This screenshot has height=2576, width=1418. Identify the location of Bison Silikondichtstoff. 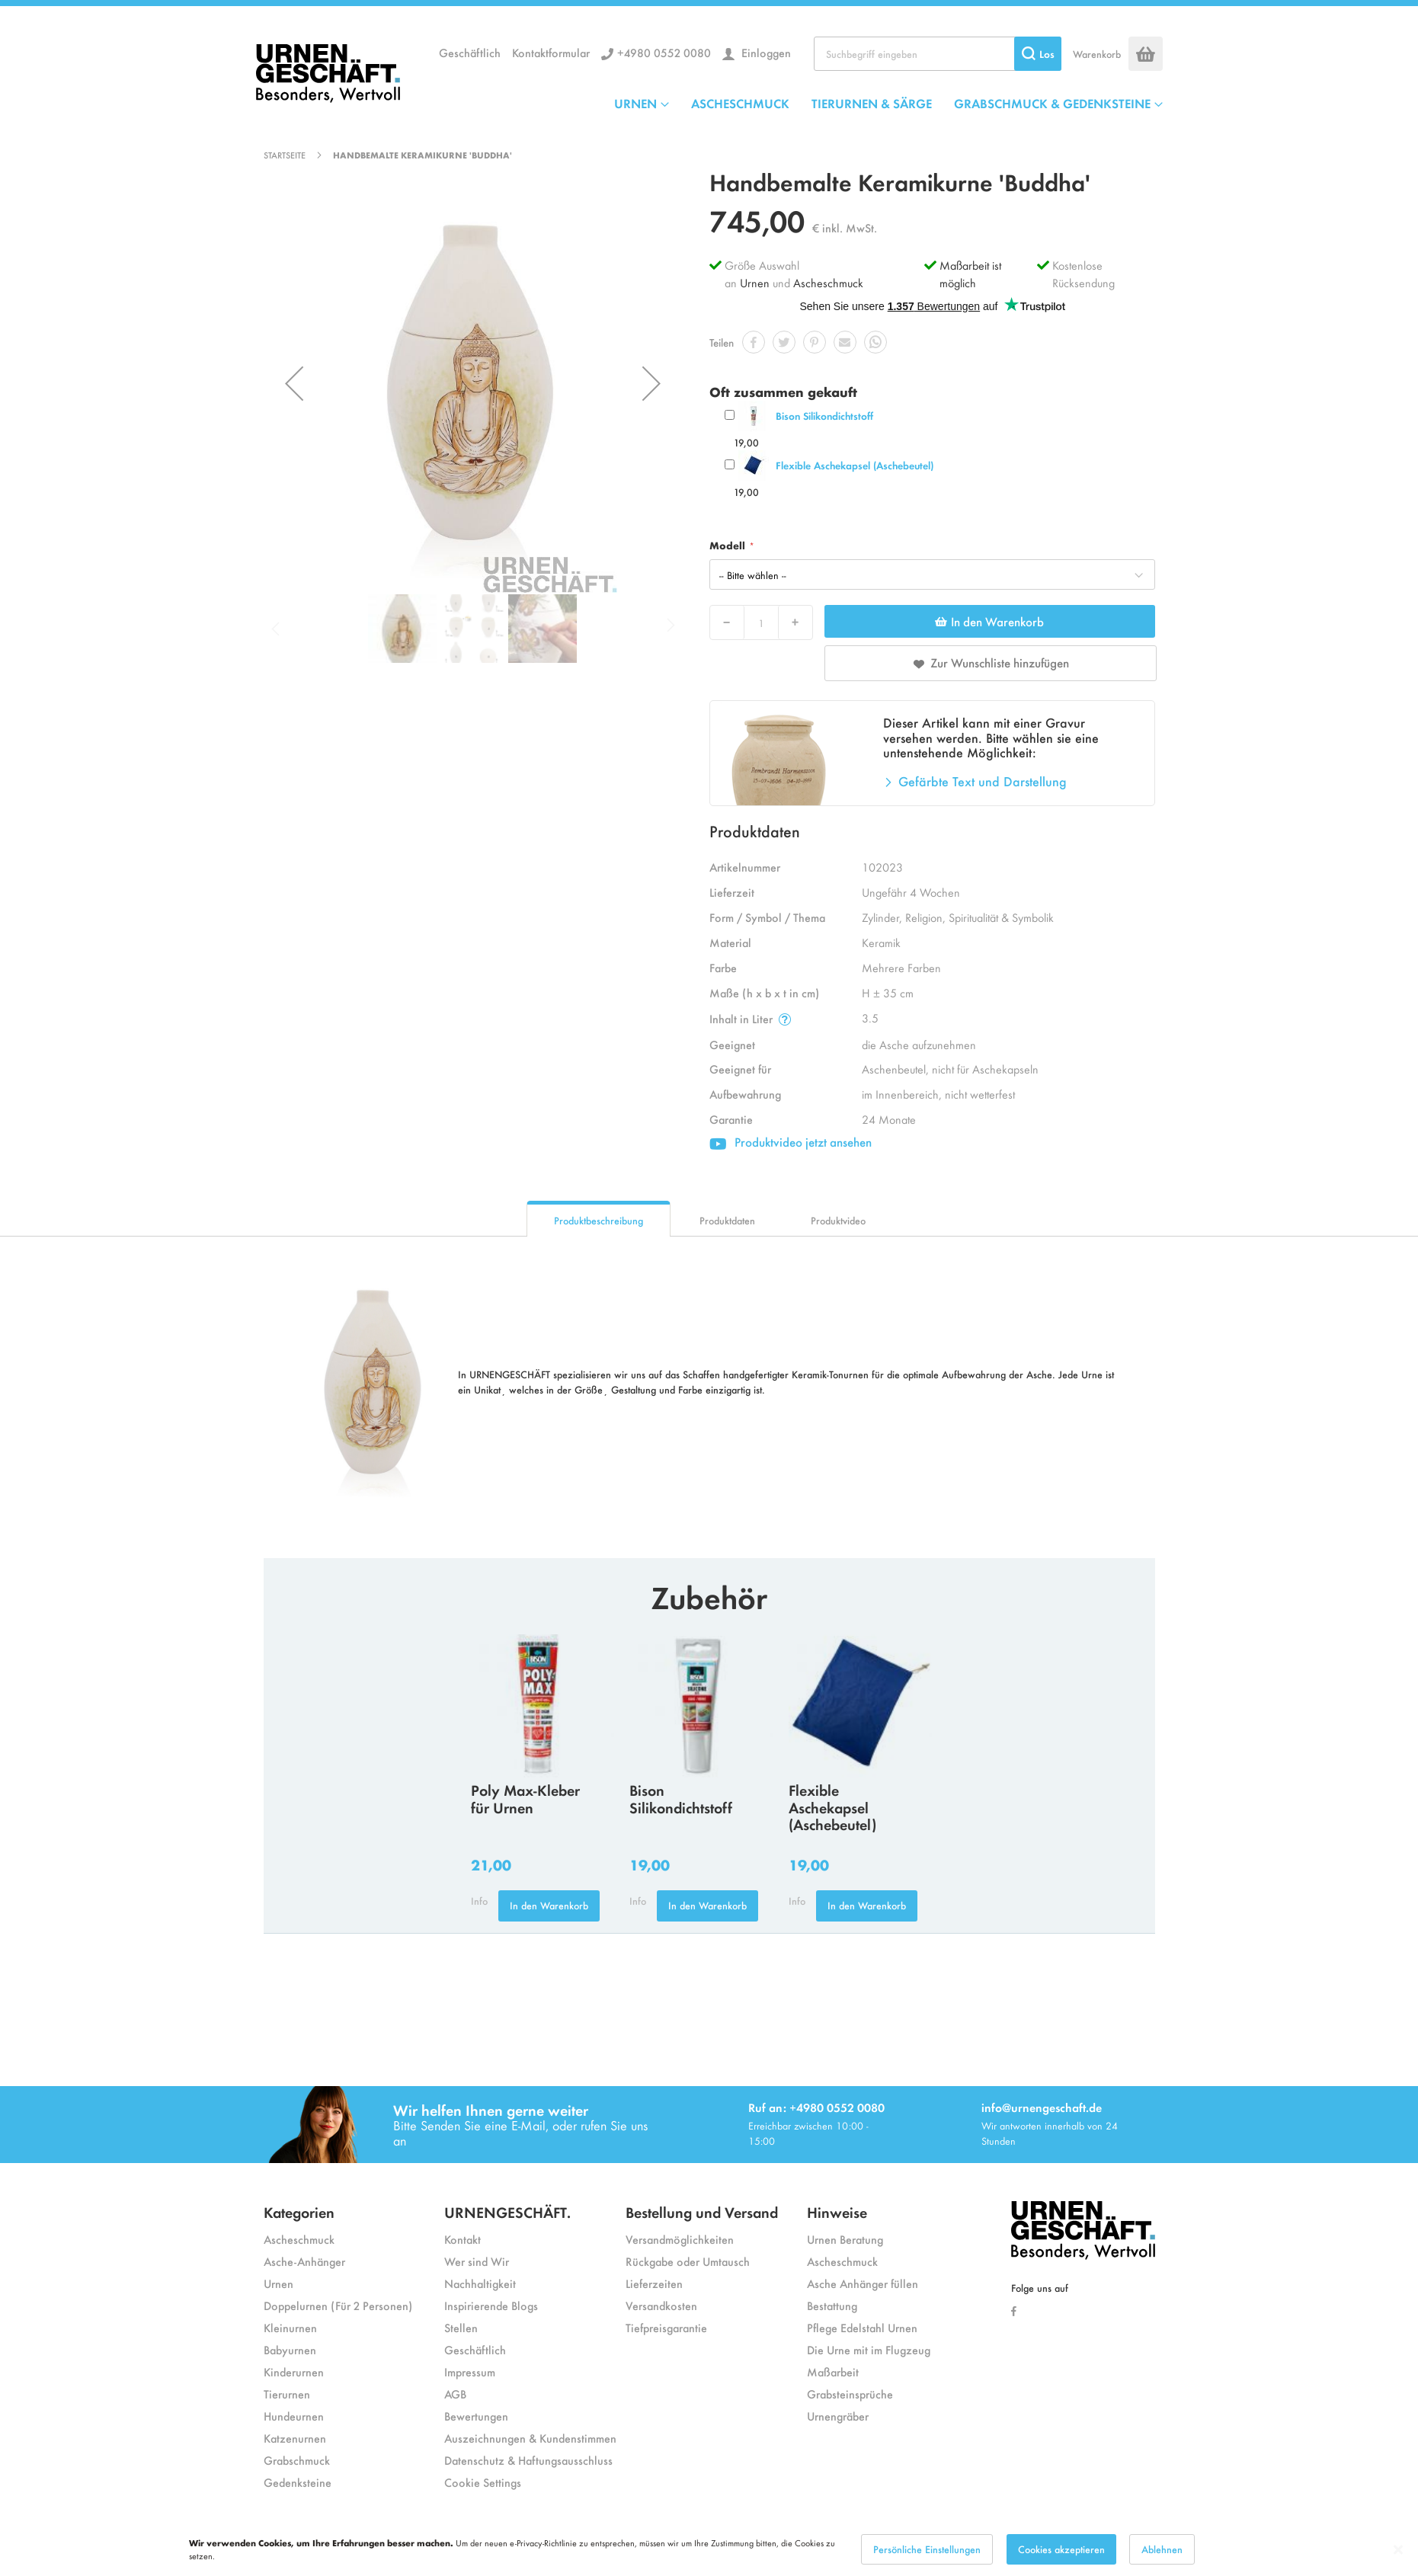
(824, 415).